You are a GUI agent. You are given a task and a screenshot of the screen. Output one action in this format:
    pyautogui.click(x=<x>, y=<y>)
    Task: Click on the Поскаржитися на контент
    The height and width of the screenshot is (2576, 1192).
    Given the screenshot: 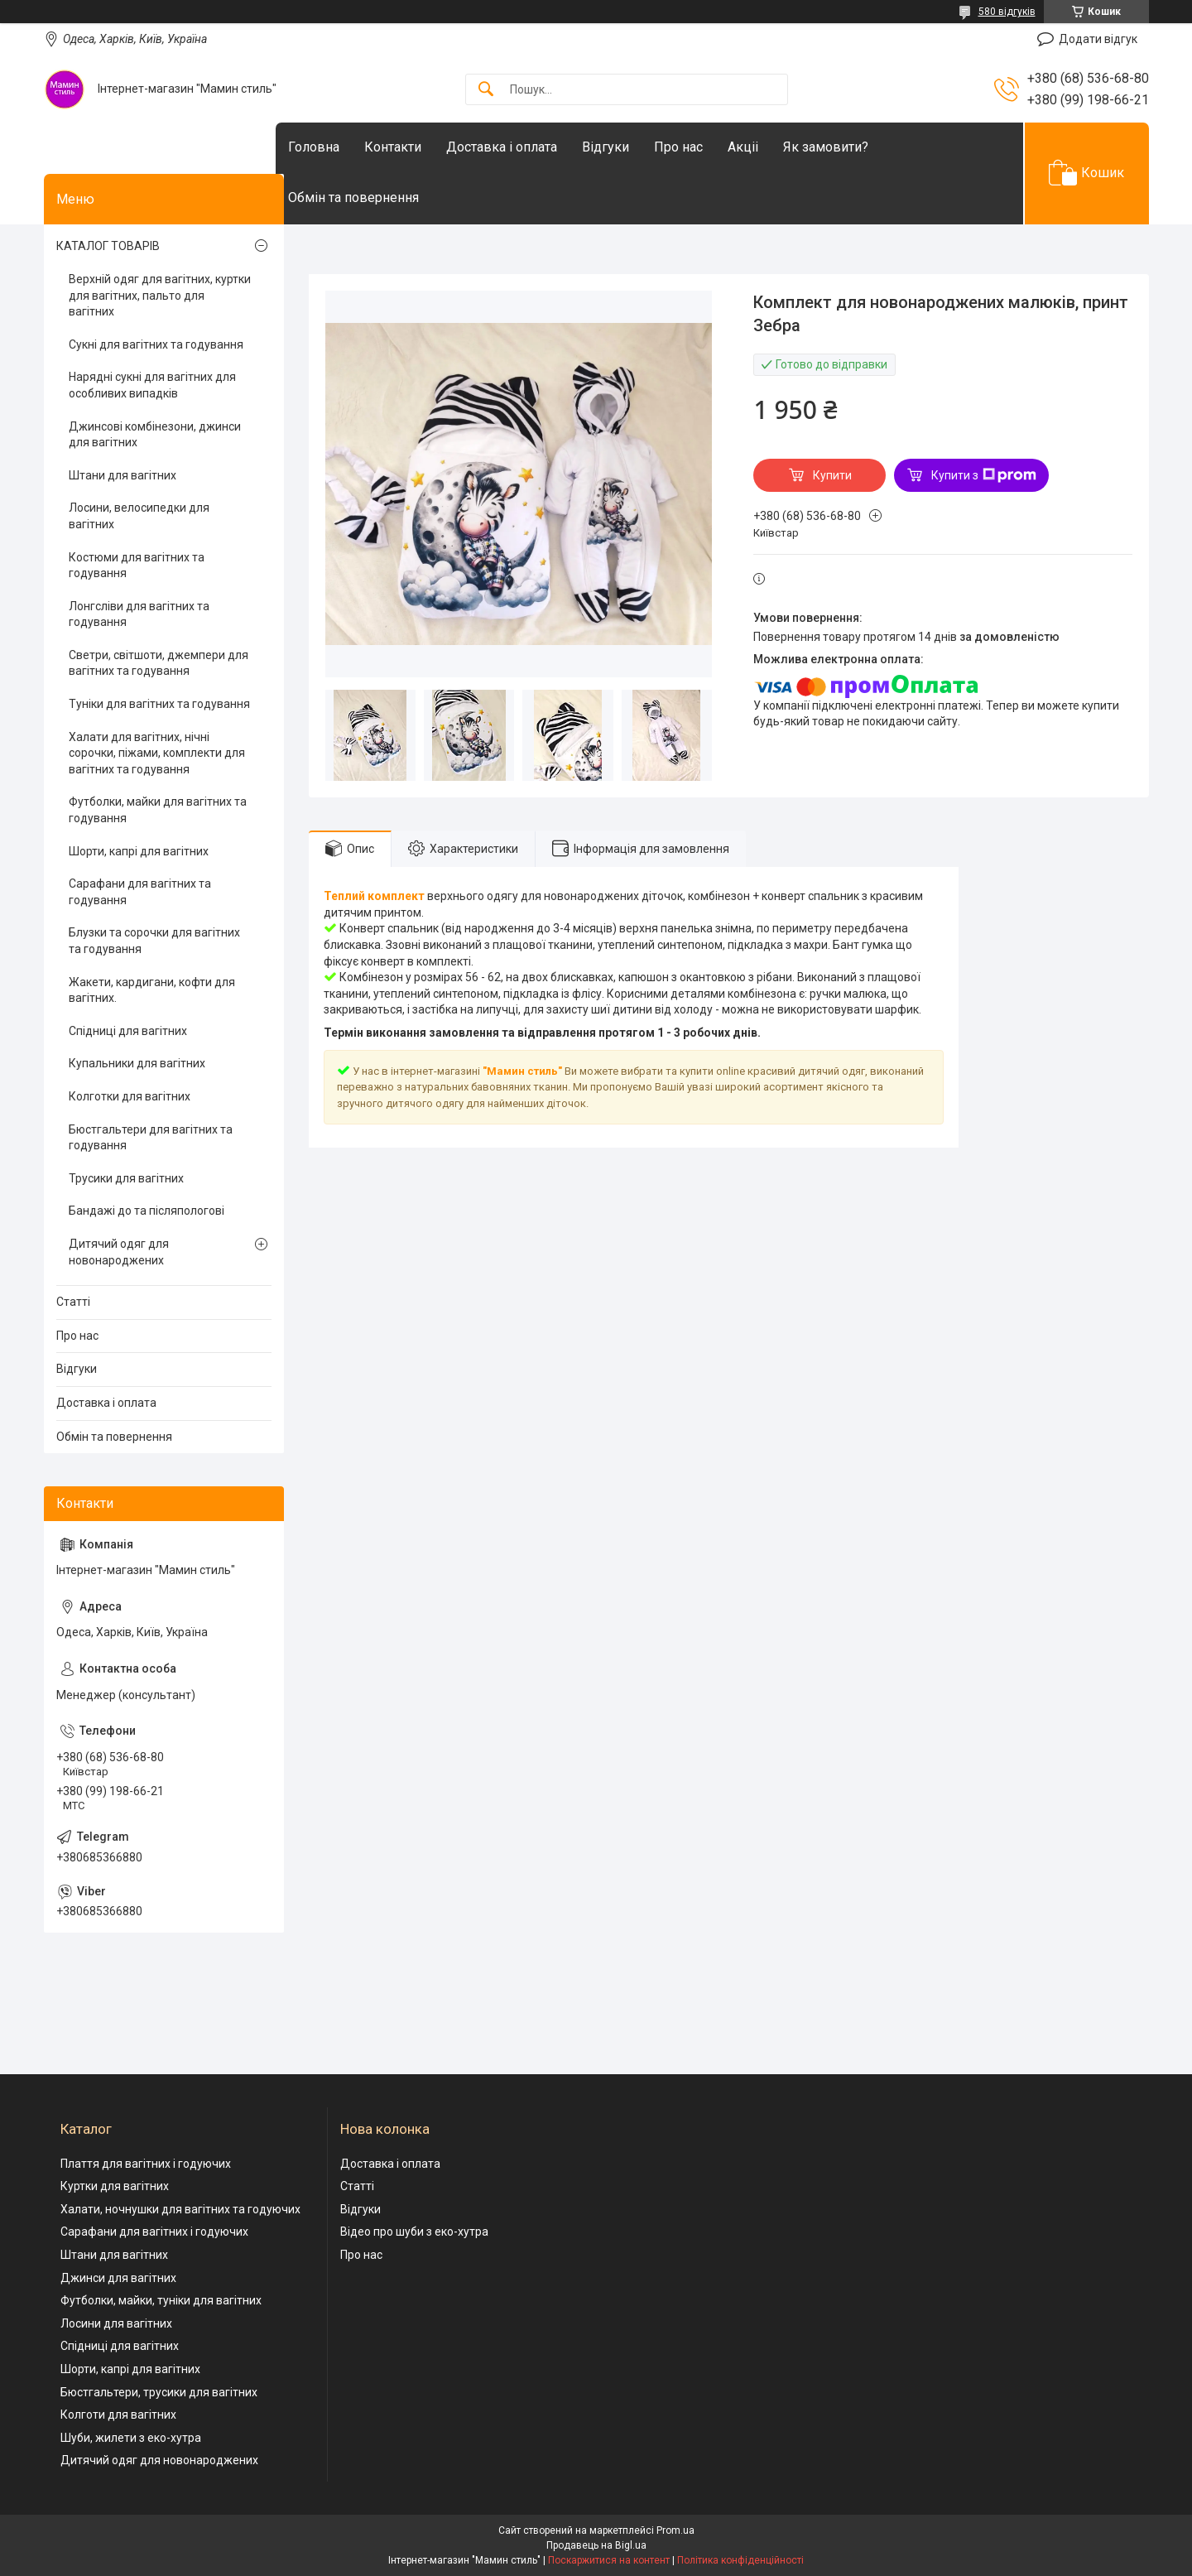 What is the action you would take?
    pyautogui.click(x=609, y=2560)
    